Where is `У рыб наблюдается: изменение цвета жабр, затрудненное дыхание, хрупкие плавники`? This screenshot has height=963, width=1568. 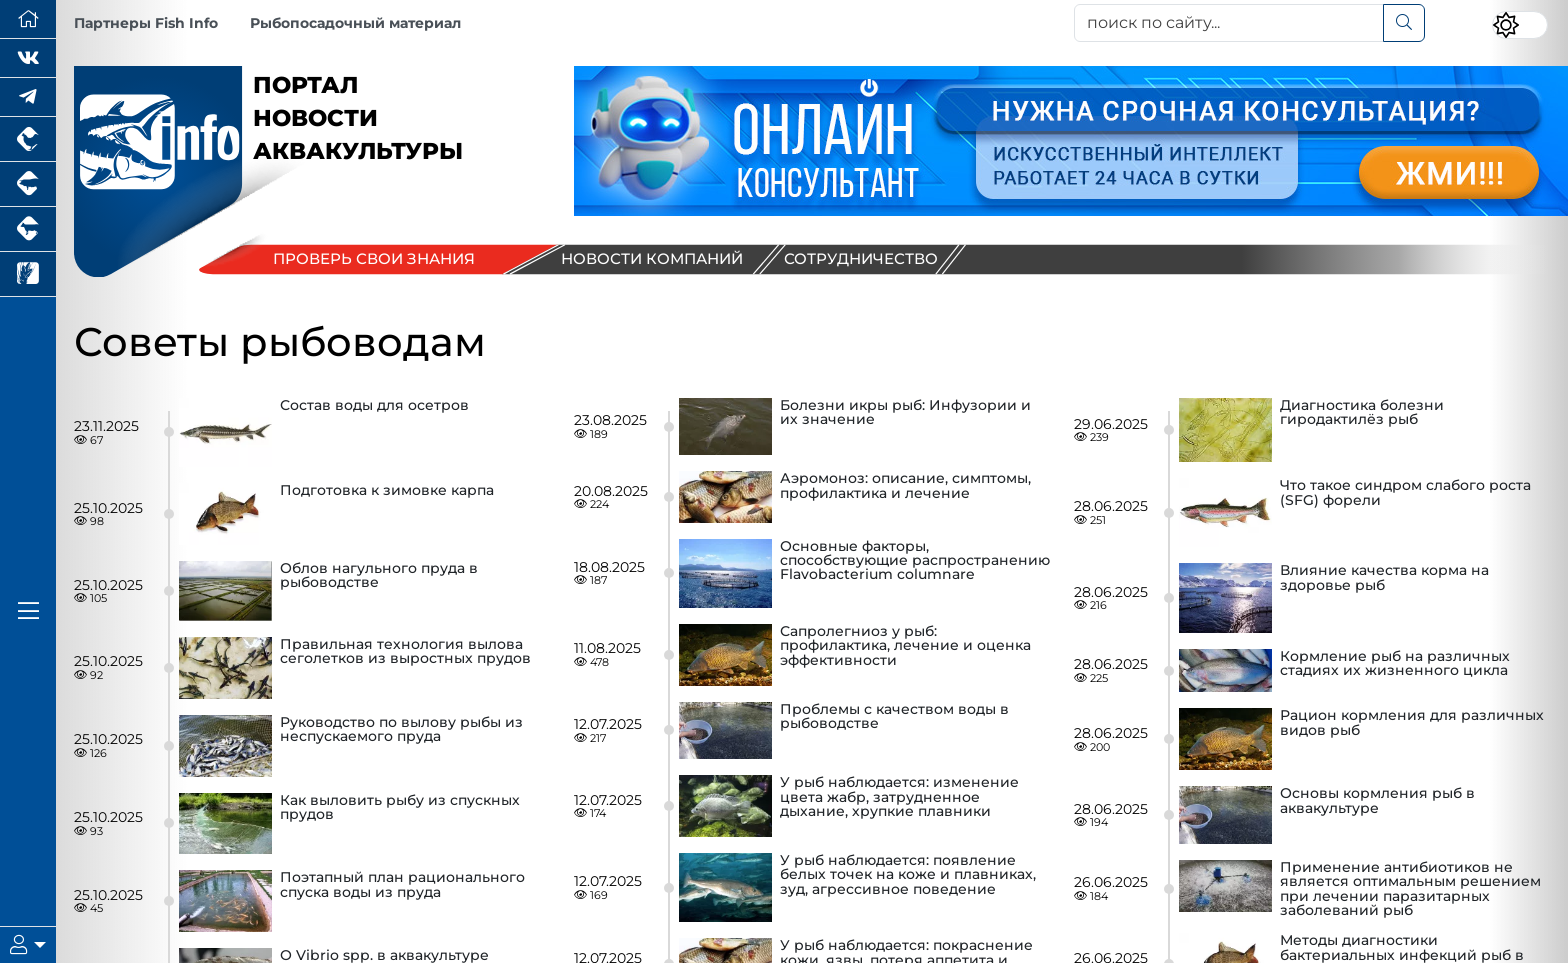 У рыб наблюдается: изменение цвета жабр, затрудненное дыхание, хрупкие плавники is located at coordinates (899, 797).